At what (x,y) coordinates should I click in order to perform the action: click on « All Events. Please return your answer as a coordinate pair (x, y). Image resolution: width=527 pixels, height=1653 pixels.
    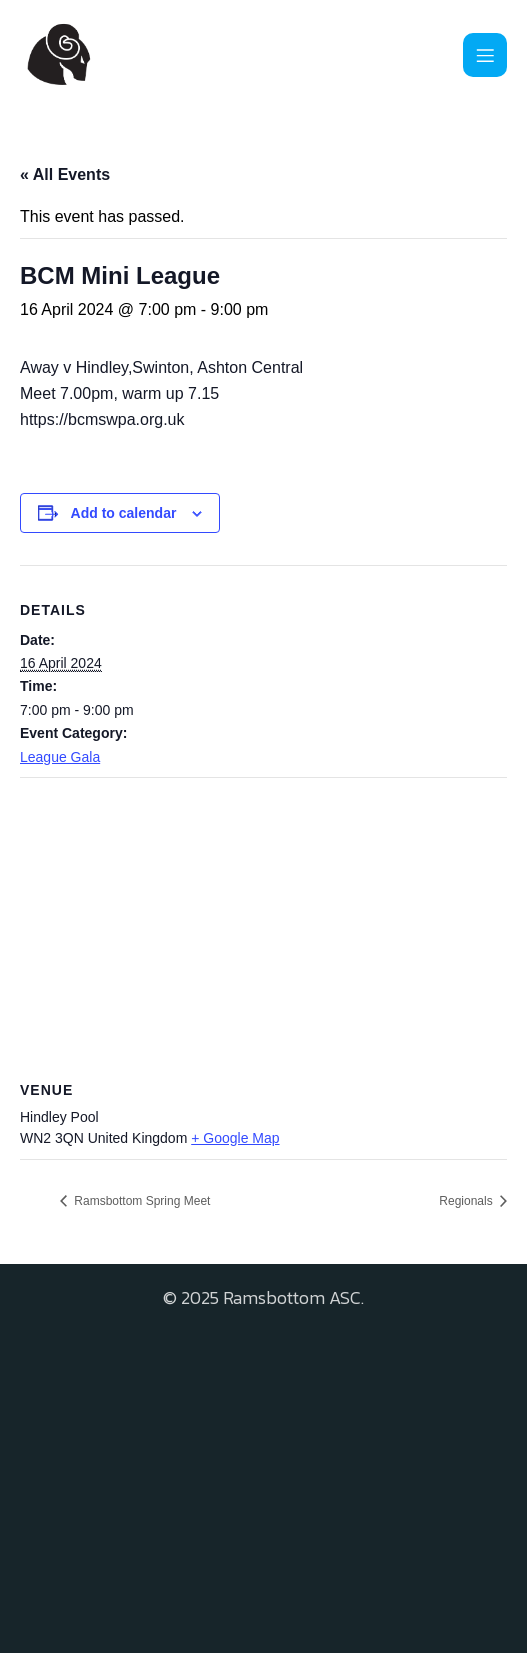
    Looking at the image, I should click on (65, 174).